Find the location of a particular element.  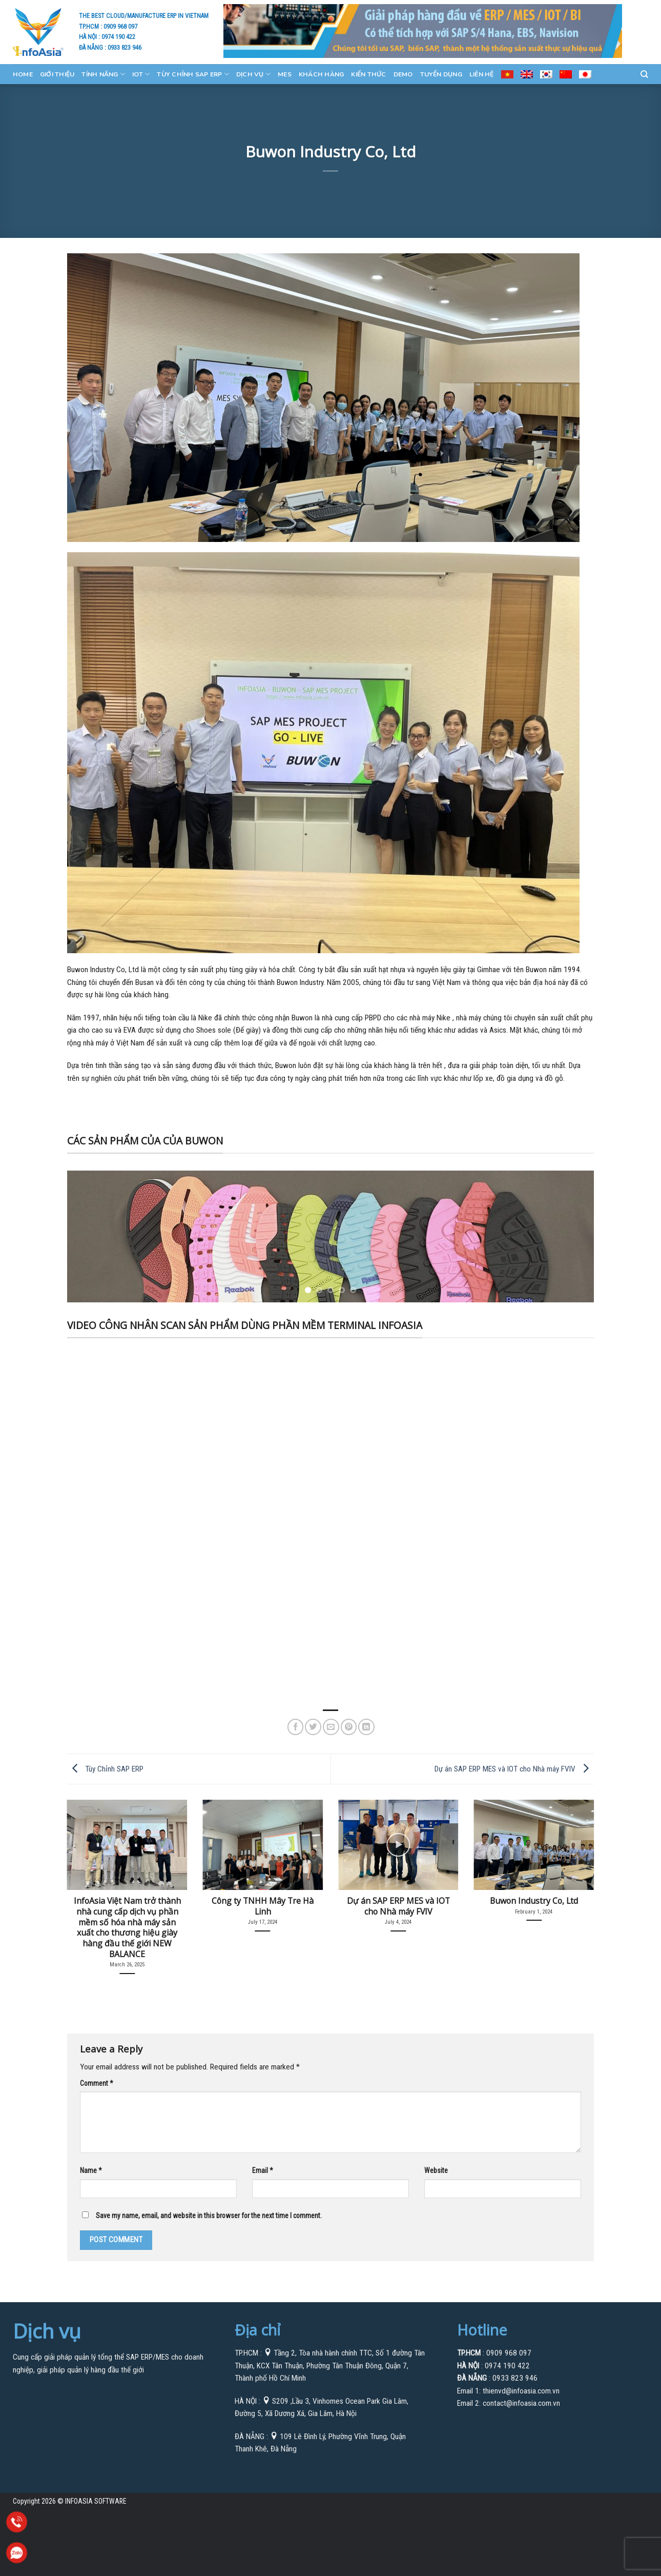

IOT is located at coordinates (141, 74).